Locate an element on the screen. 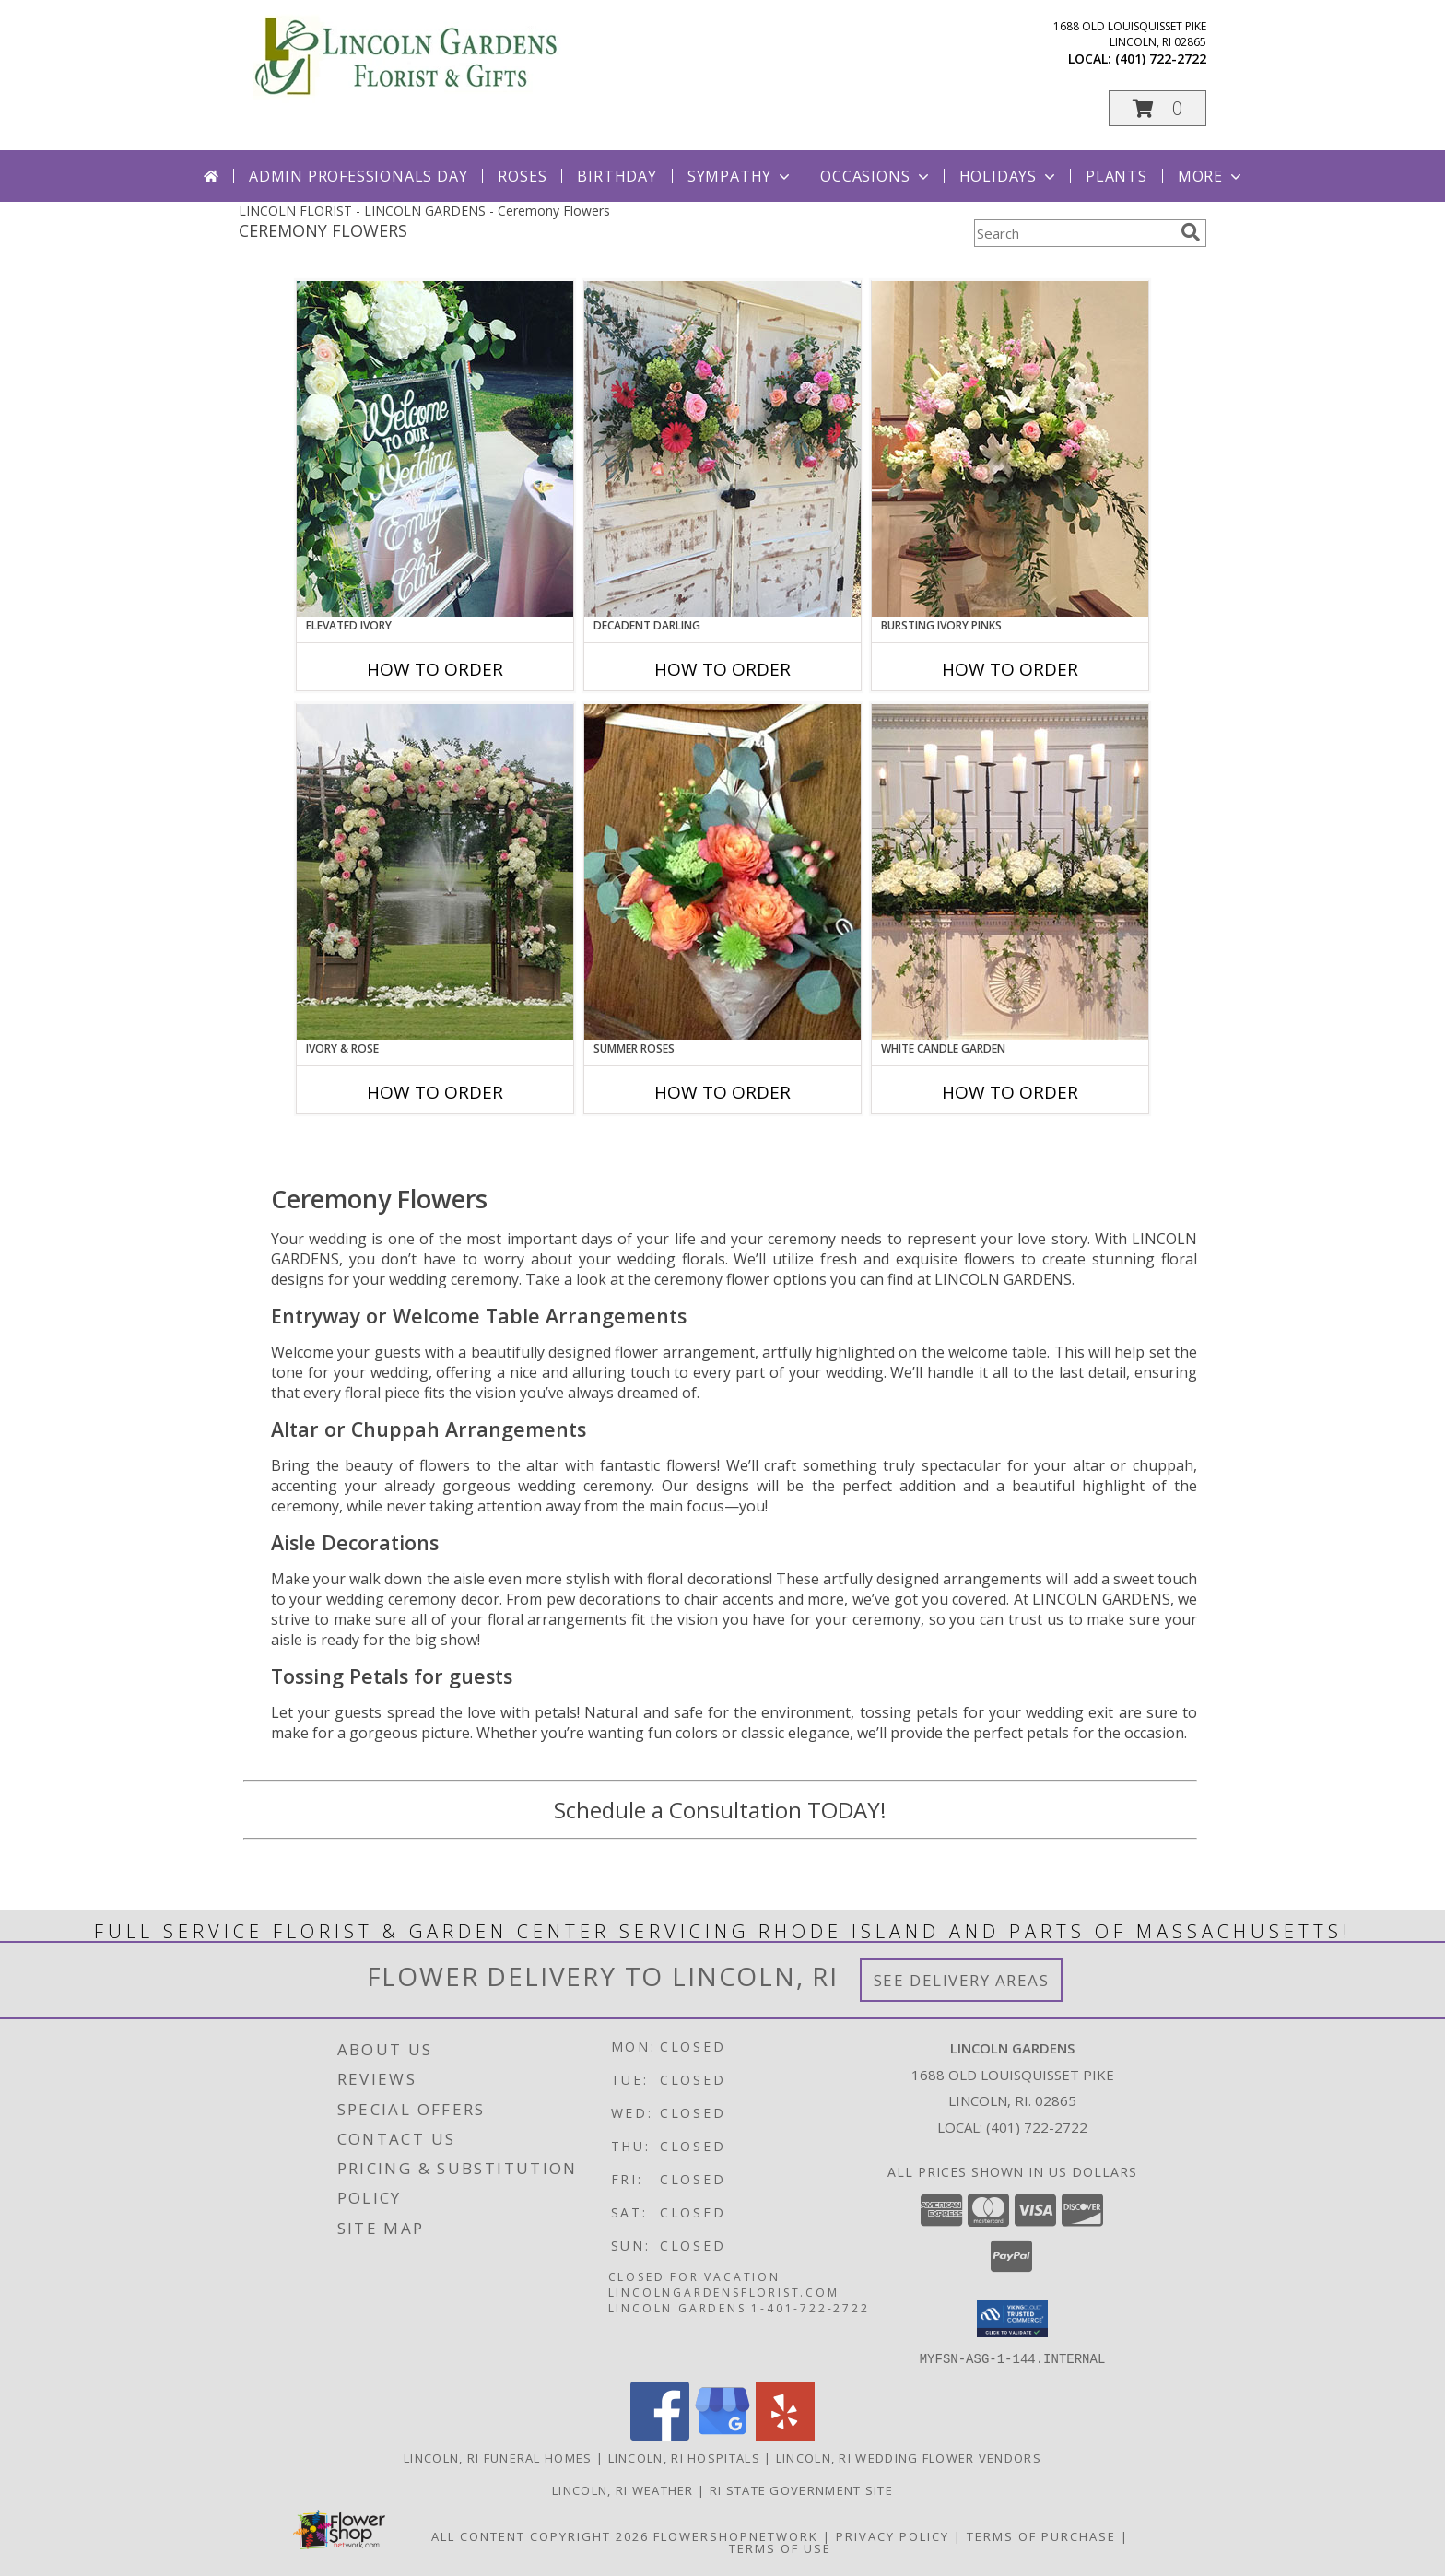 The width and height of the screenshot is (1445, 2576). Sympathy is located at coordinates (740, 176).